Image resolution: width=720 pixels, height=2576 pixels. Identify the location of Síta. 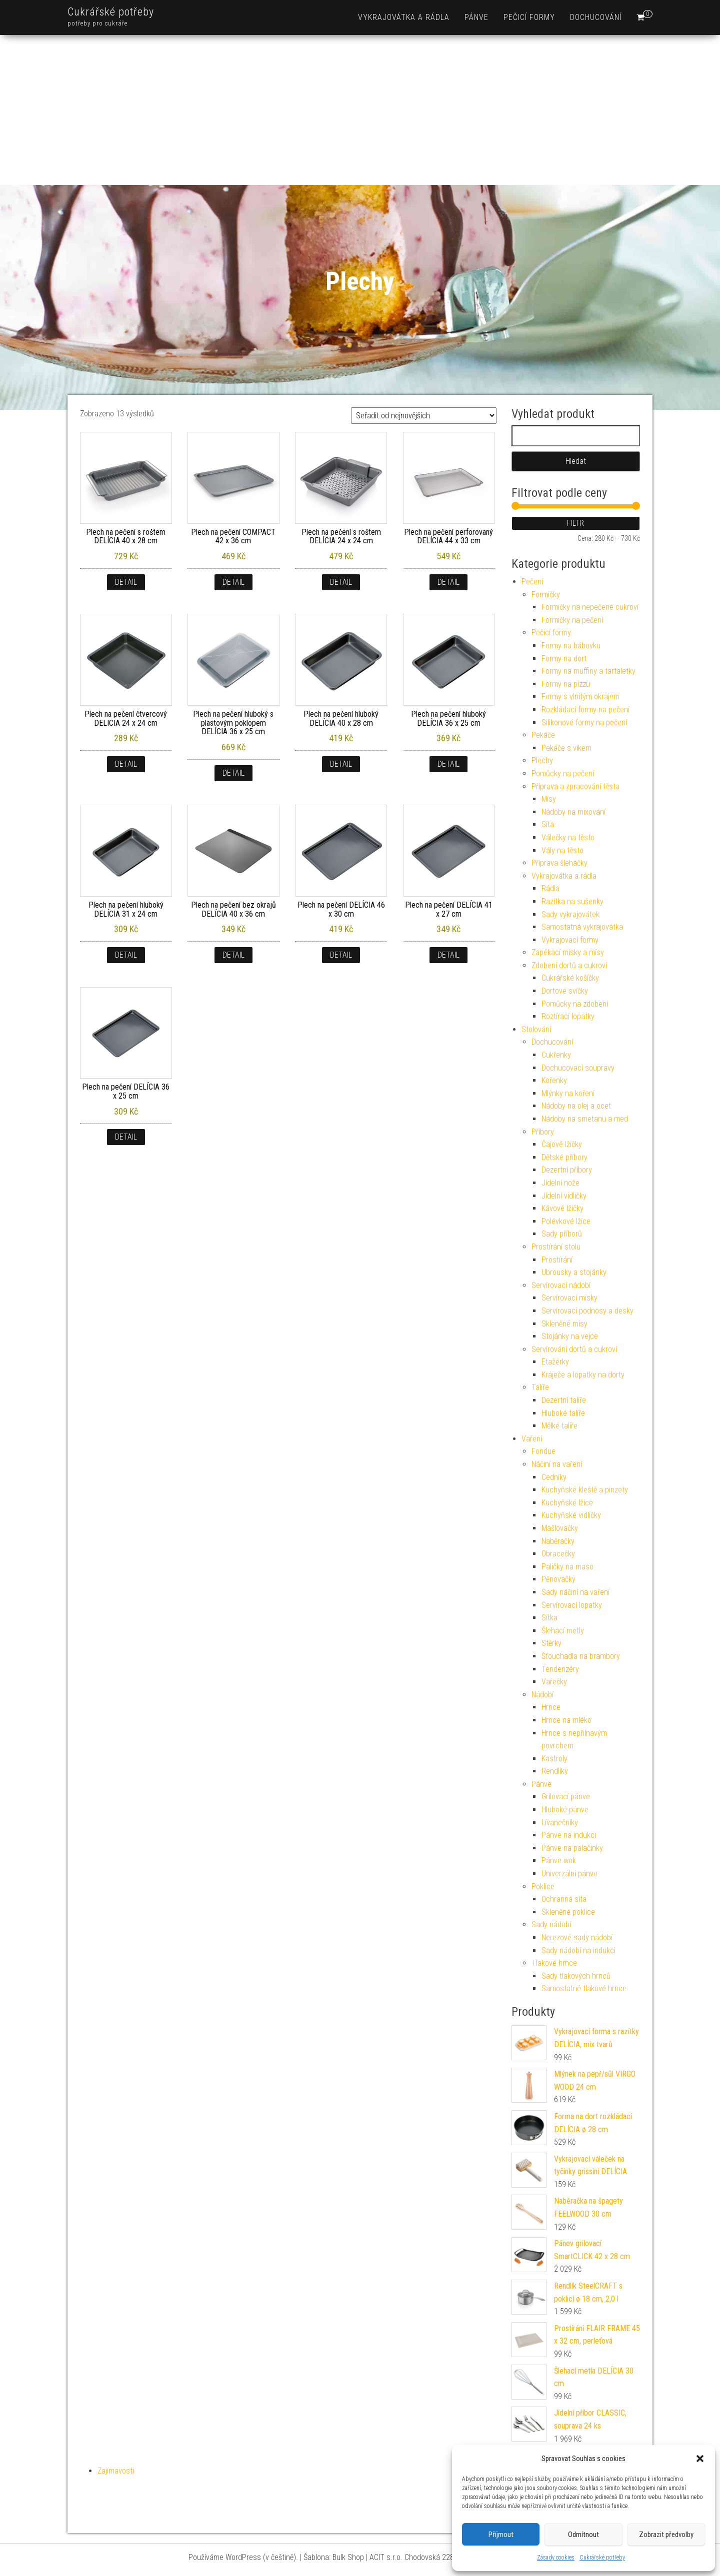
(548, 824).